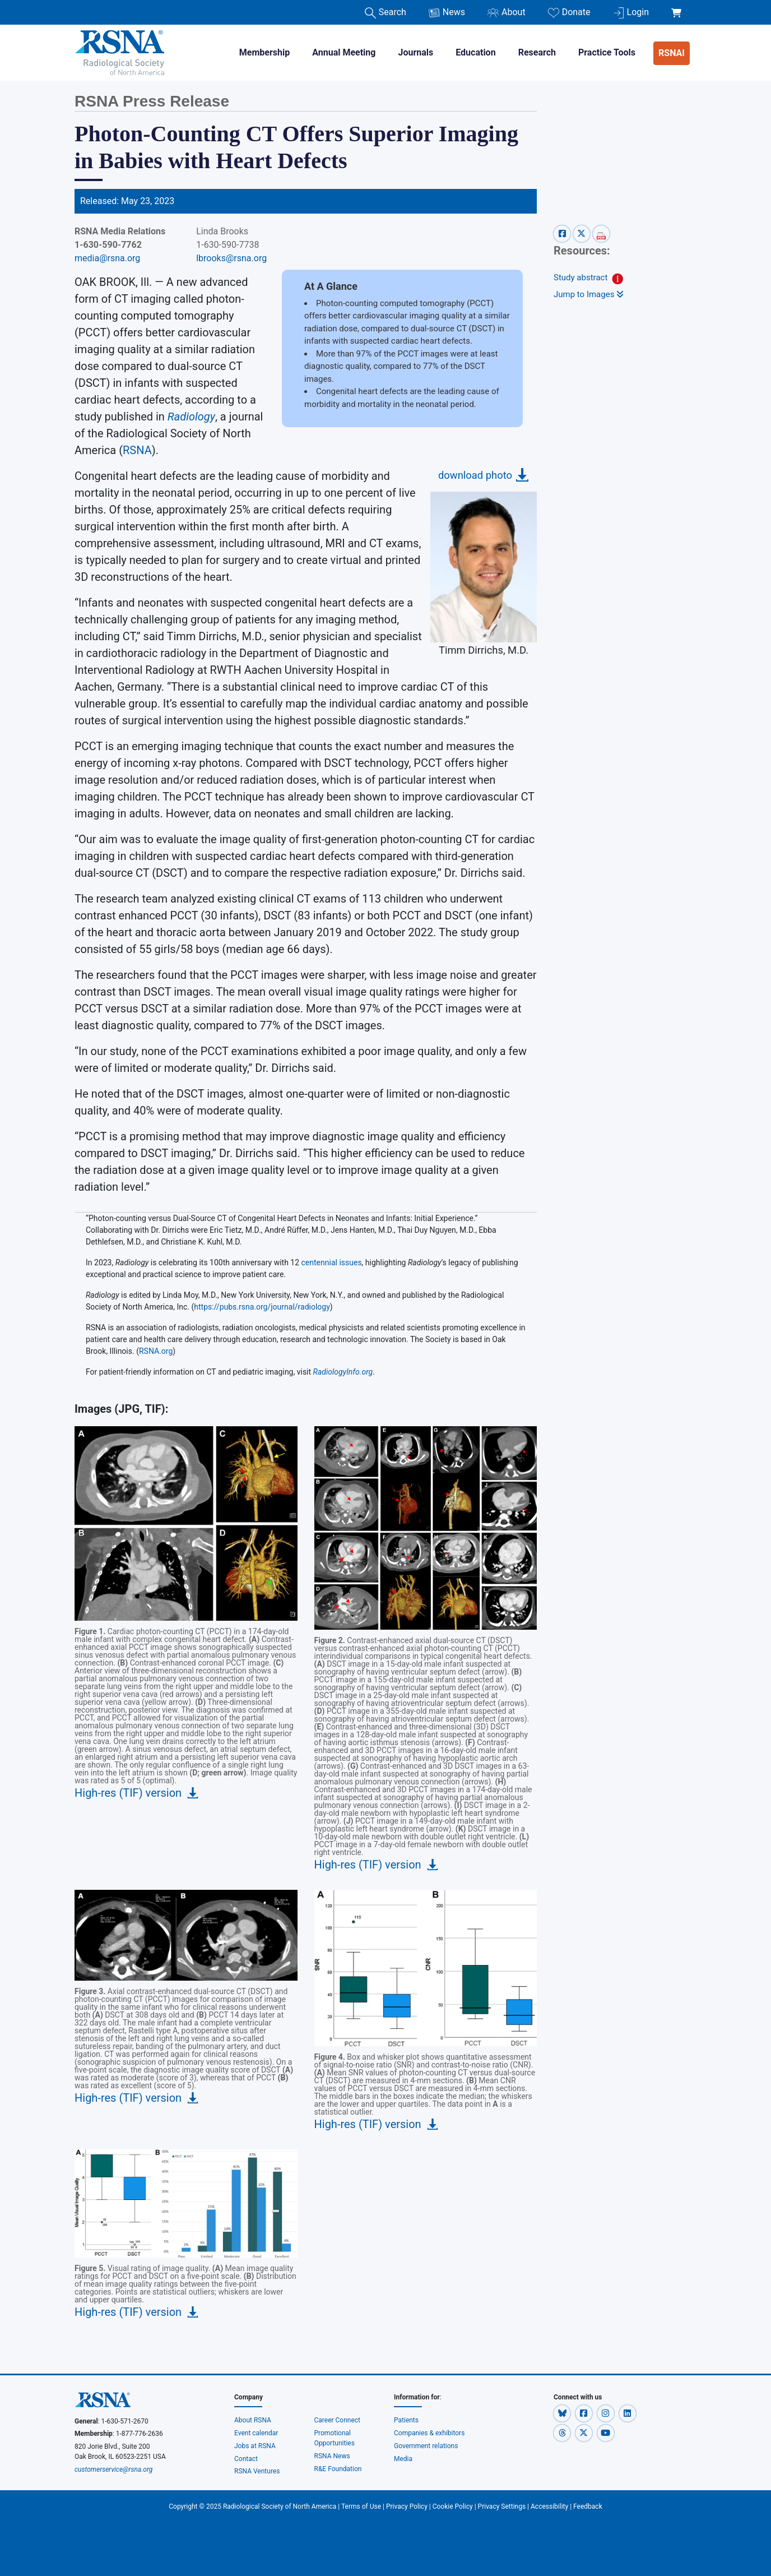 The height and width of the screenshot is (2576, 771). What do you see at coordinates (415, 52) in the screenshot?
I see `Journals` at bounding box center [415, 52].